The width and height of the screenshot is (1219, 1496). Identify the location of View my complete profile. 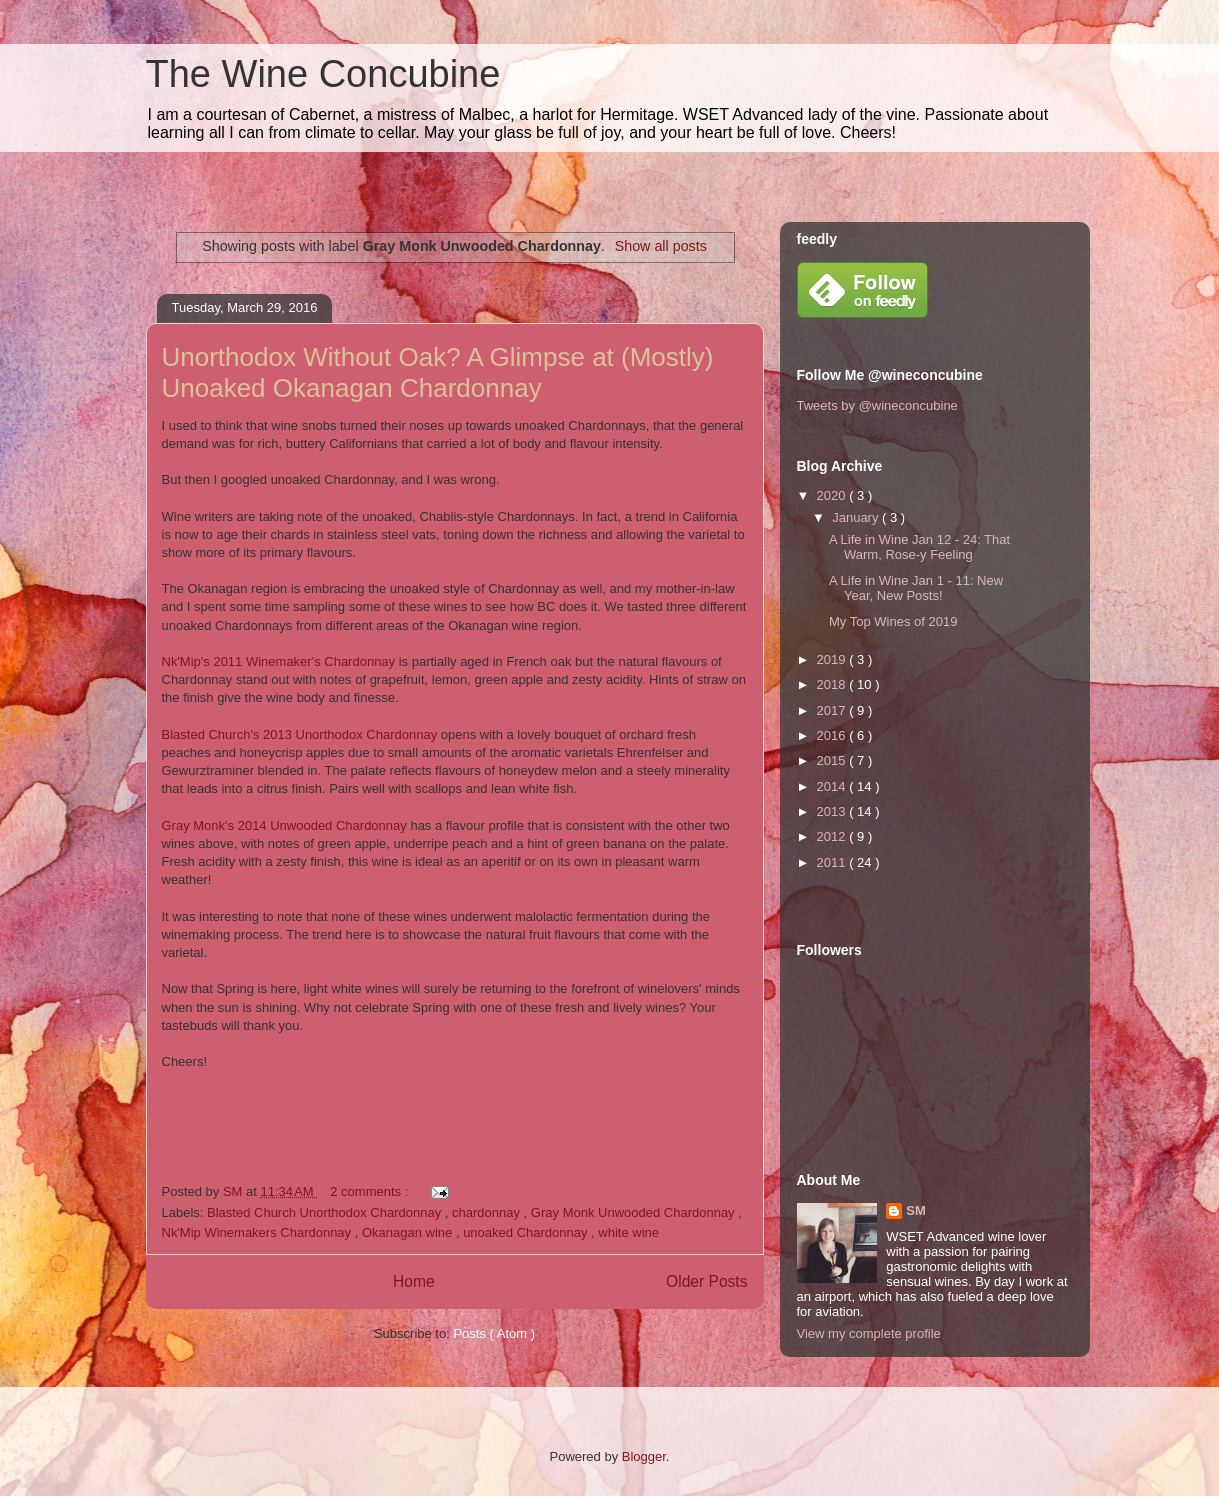
(869, 1333).